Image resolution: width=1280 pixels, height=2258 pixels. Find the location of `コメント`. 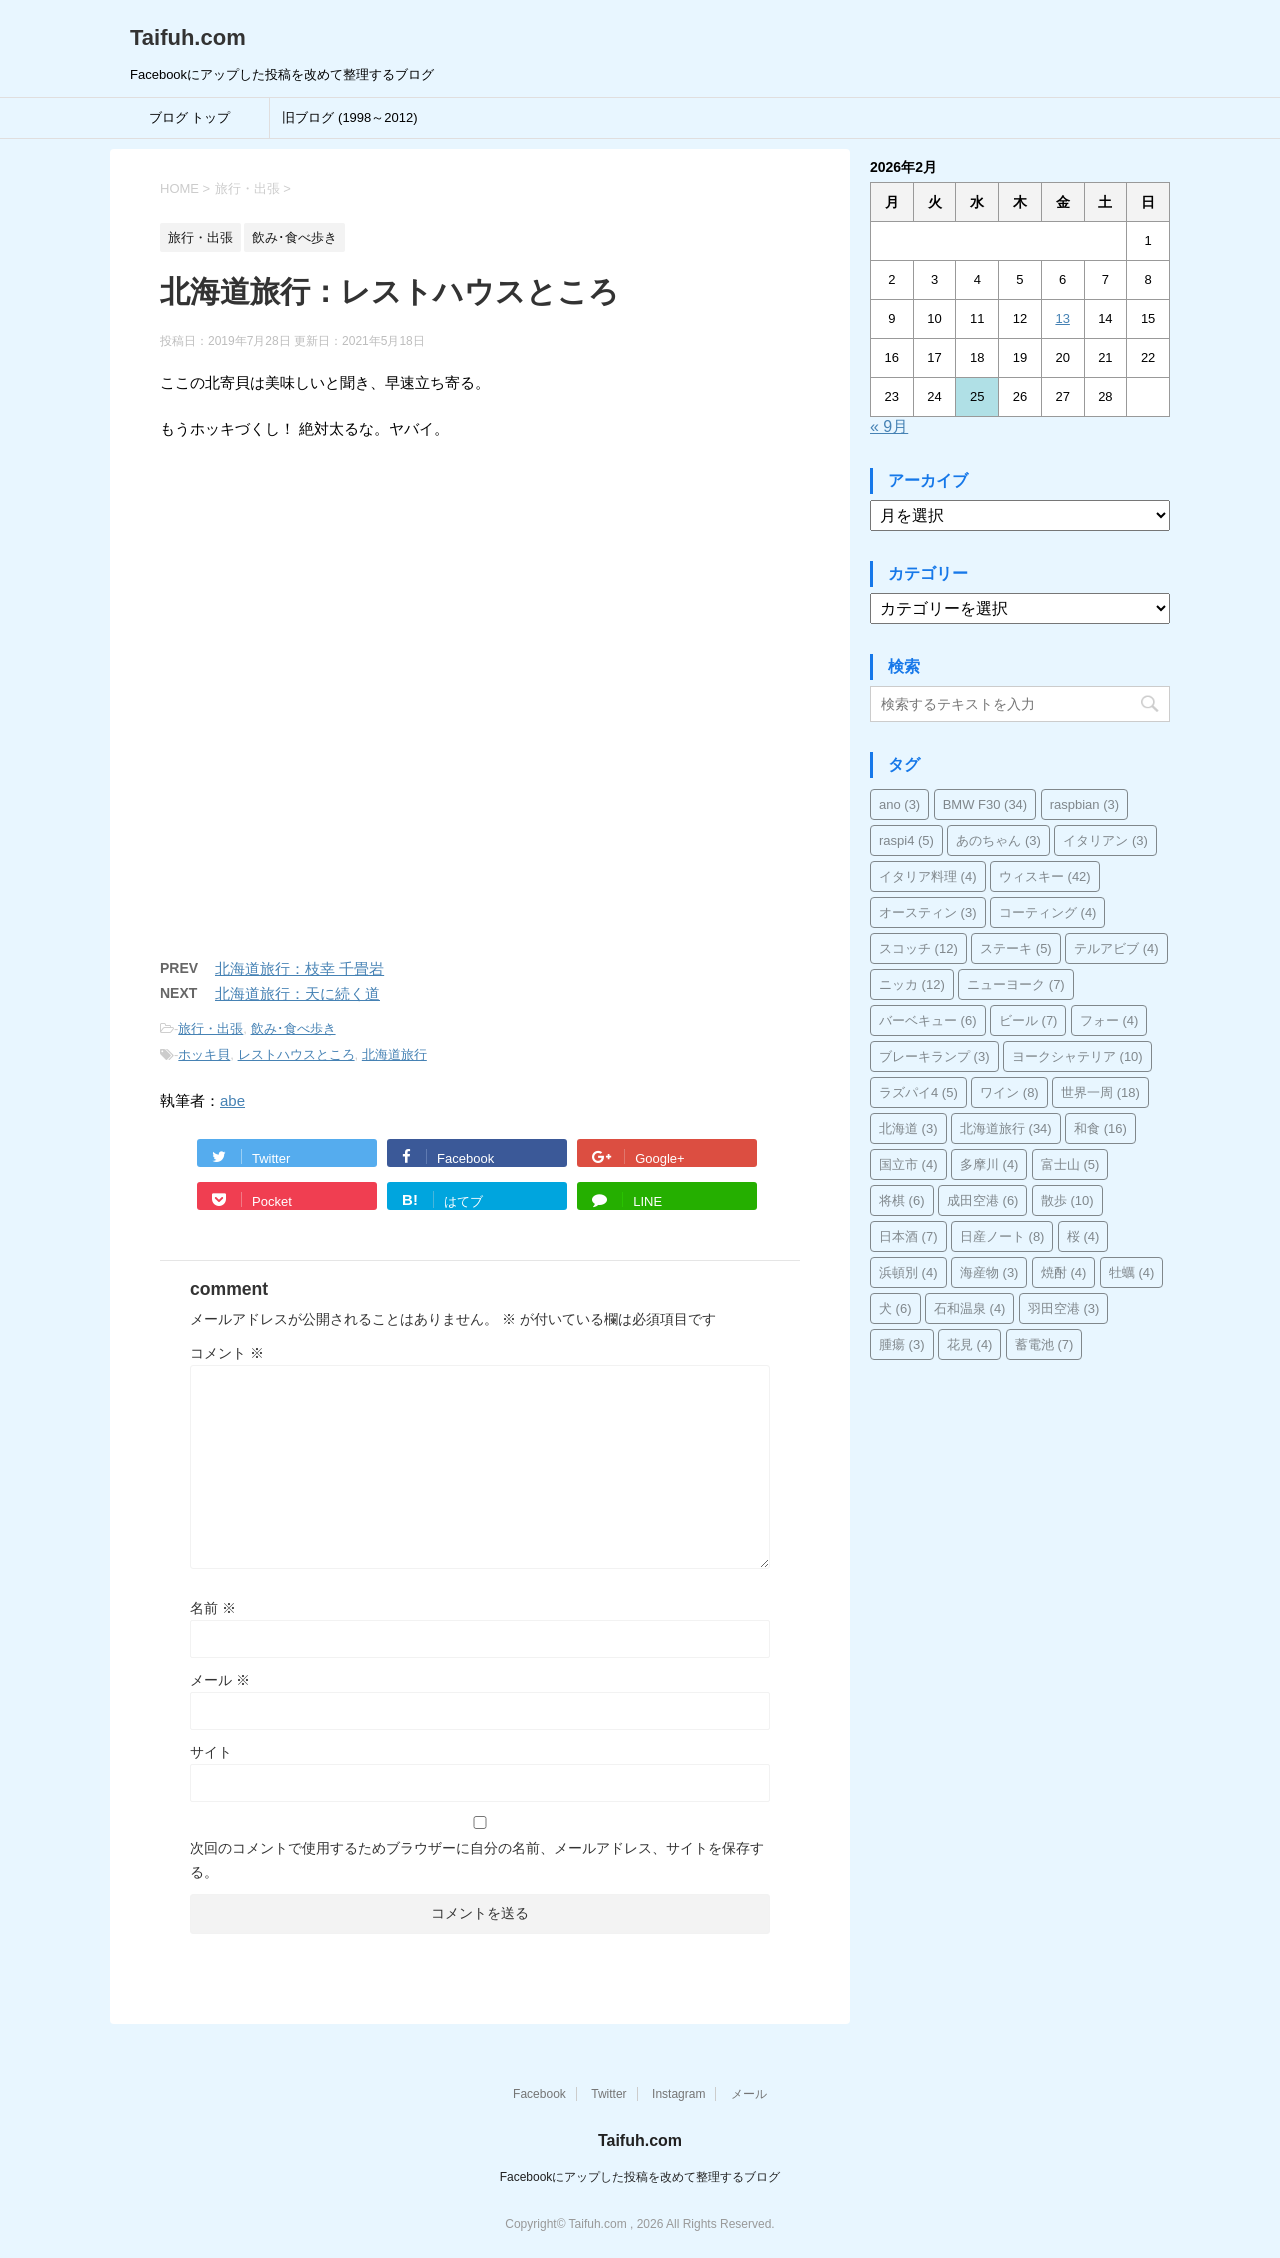

コメント is located at coordinates (227, 1353).